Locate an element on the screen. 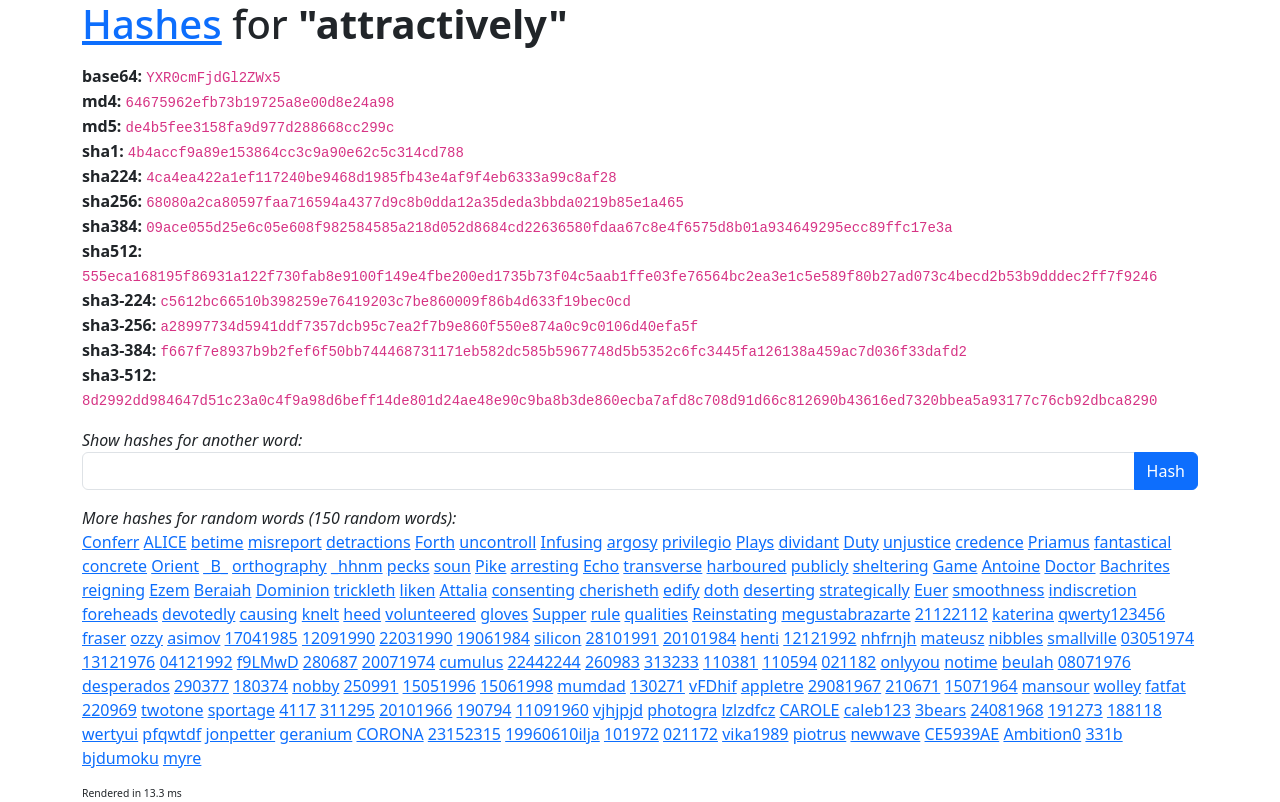 The height and width of the screenshot is (802, 1280). 28101991 is located at coordinates (622, 638).